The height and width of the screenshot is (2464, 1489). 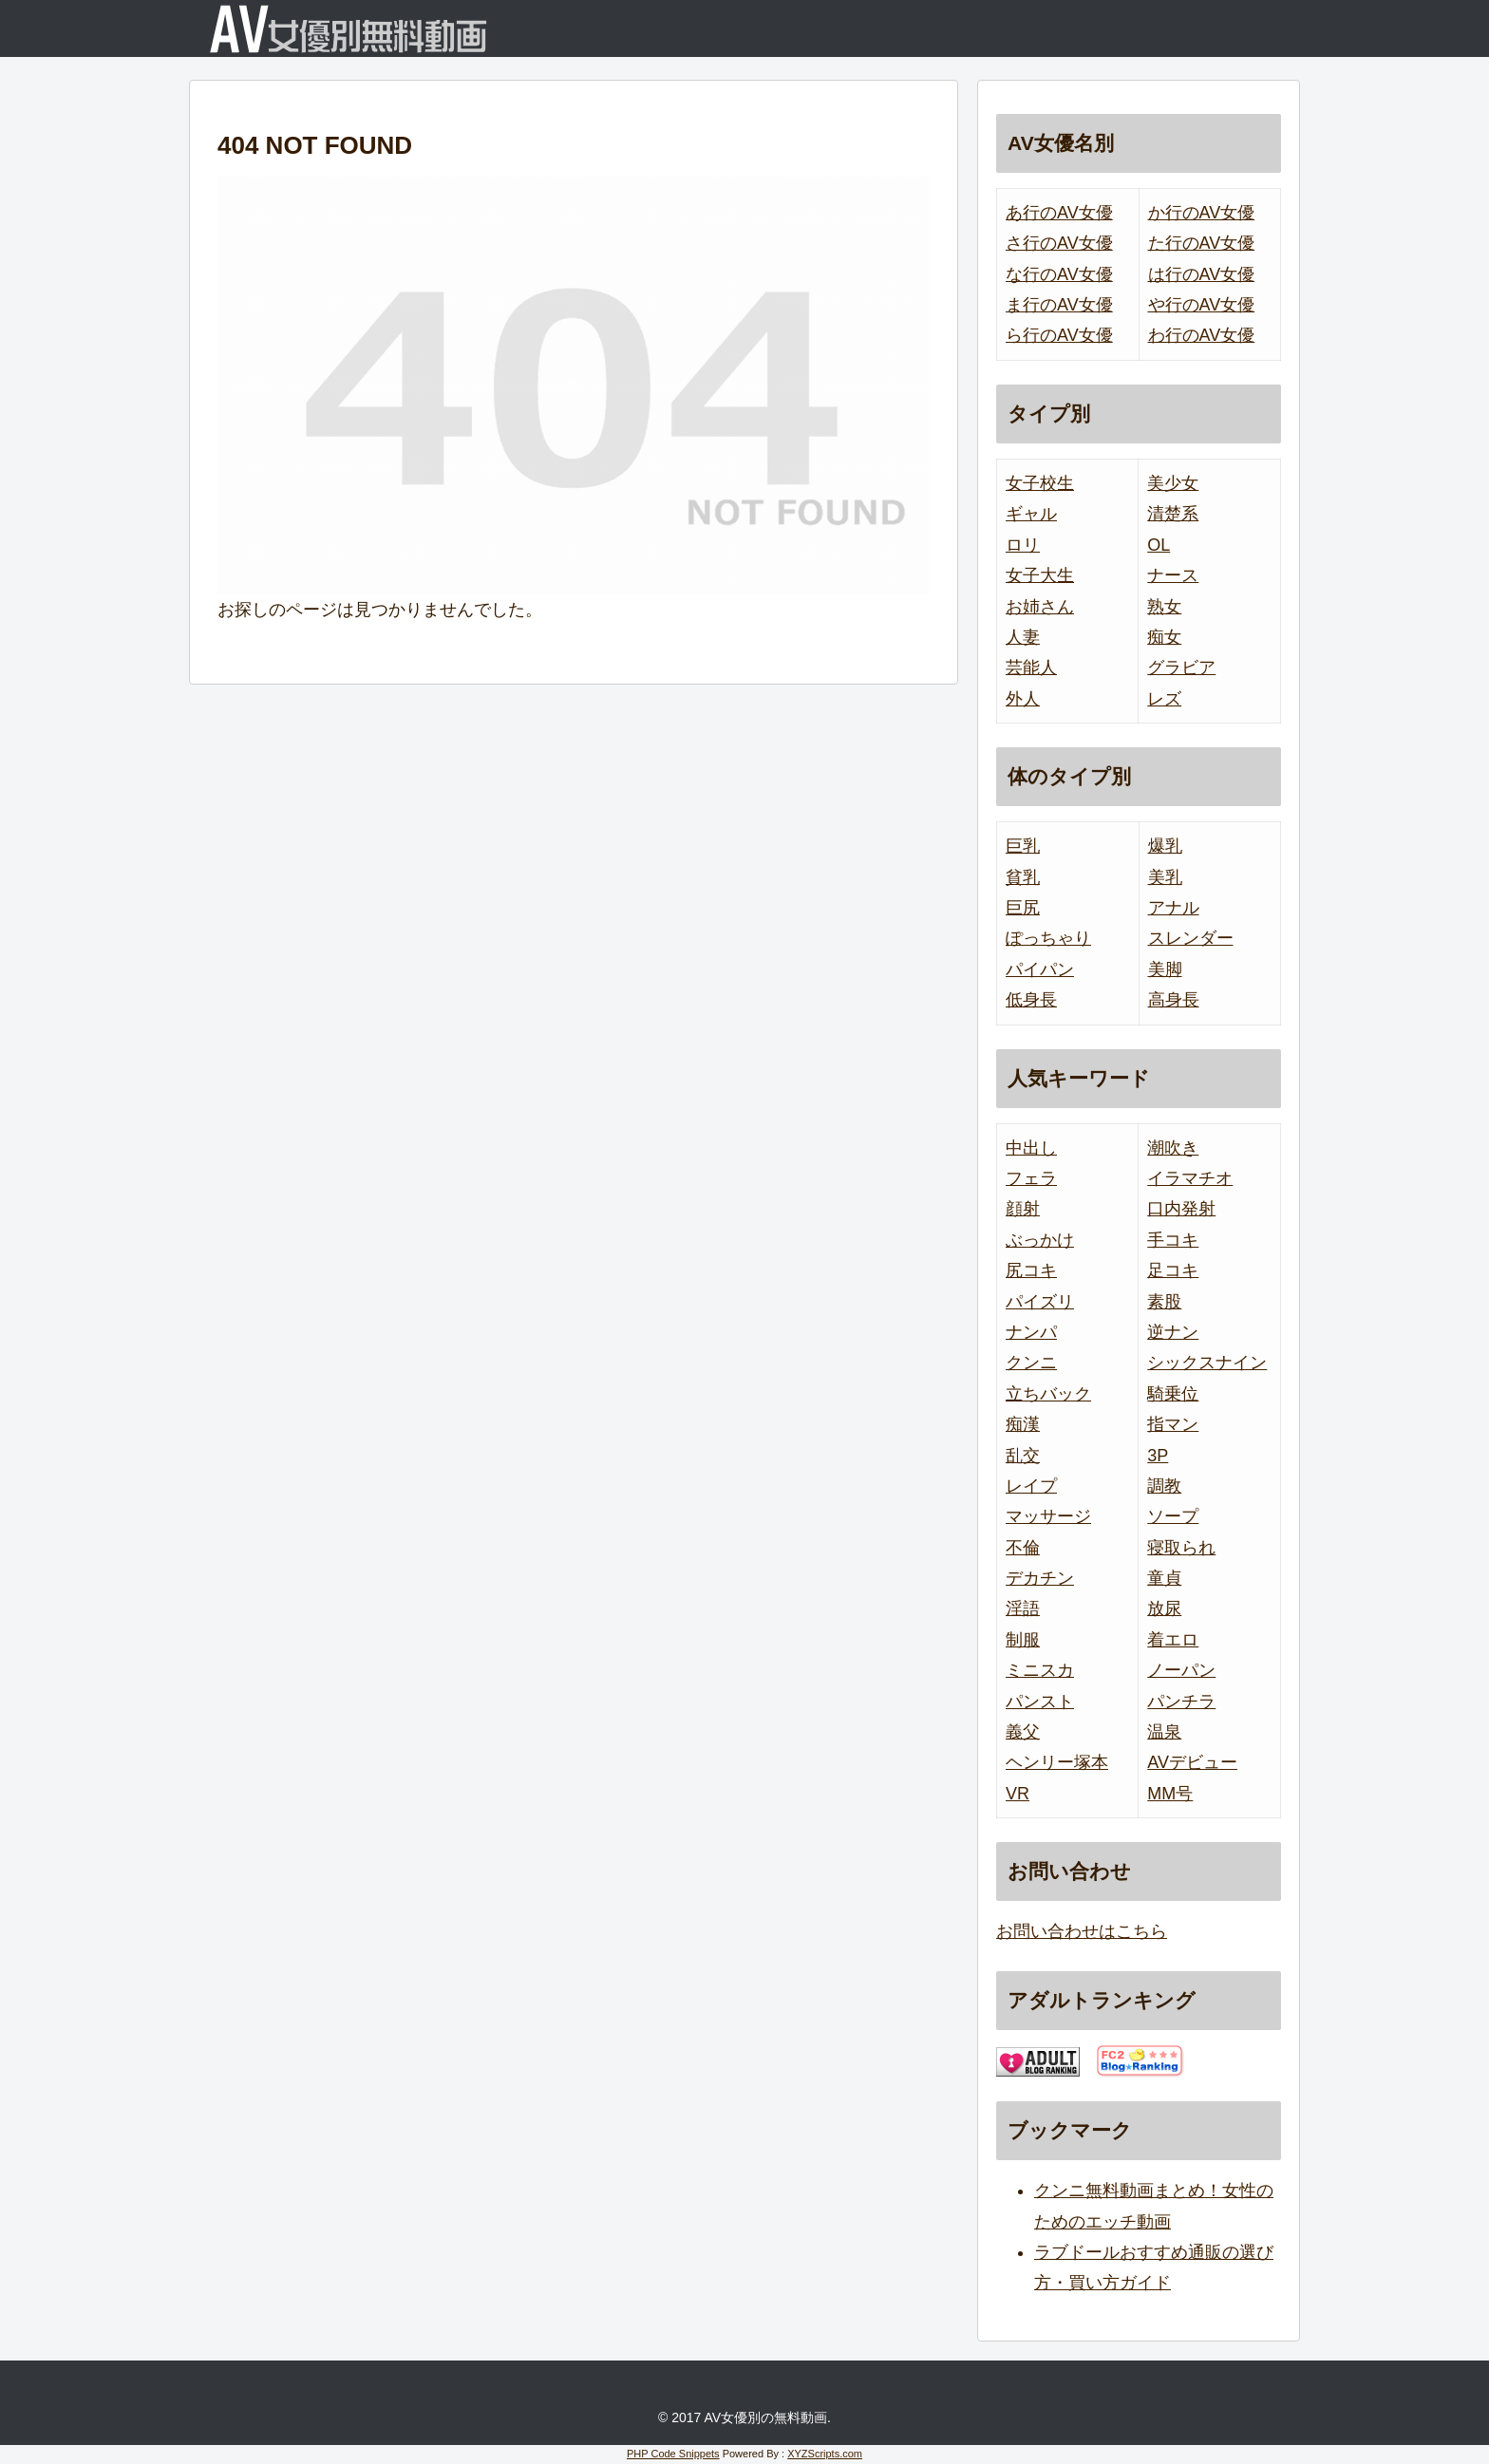 What do you see at coordinates (673, 2453) in the screenshot?
I see `PHP Code Snippets` at bounding box center [673, 2453].